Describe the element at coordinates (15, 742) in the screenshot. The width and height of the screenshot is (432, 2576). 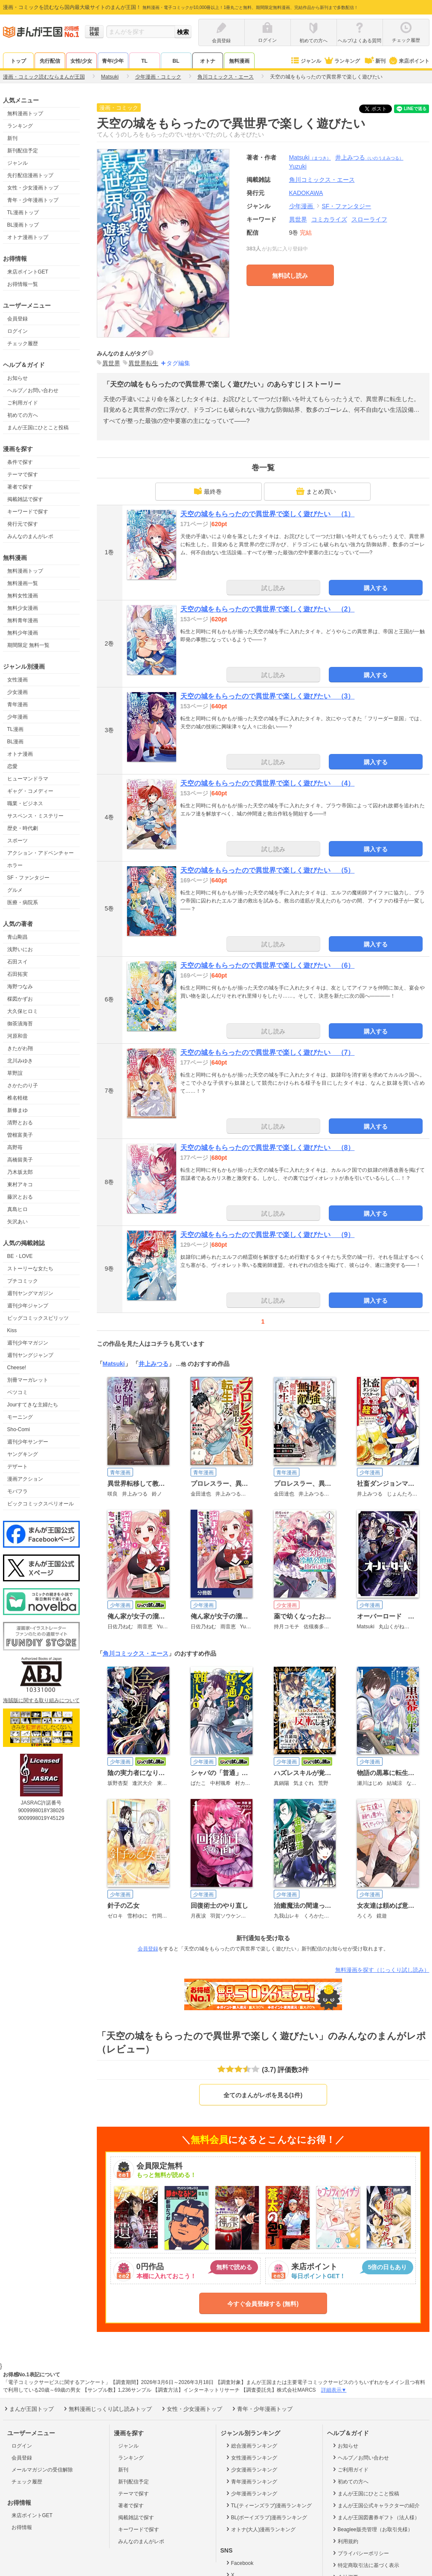
I see `BL漫画` at that location.